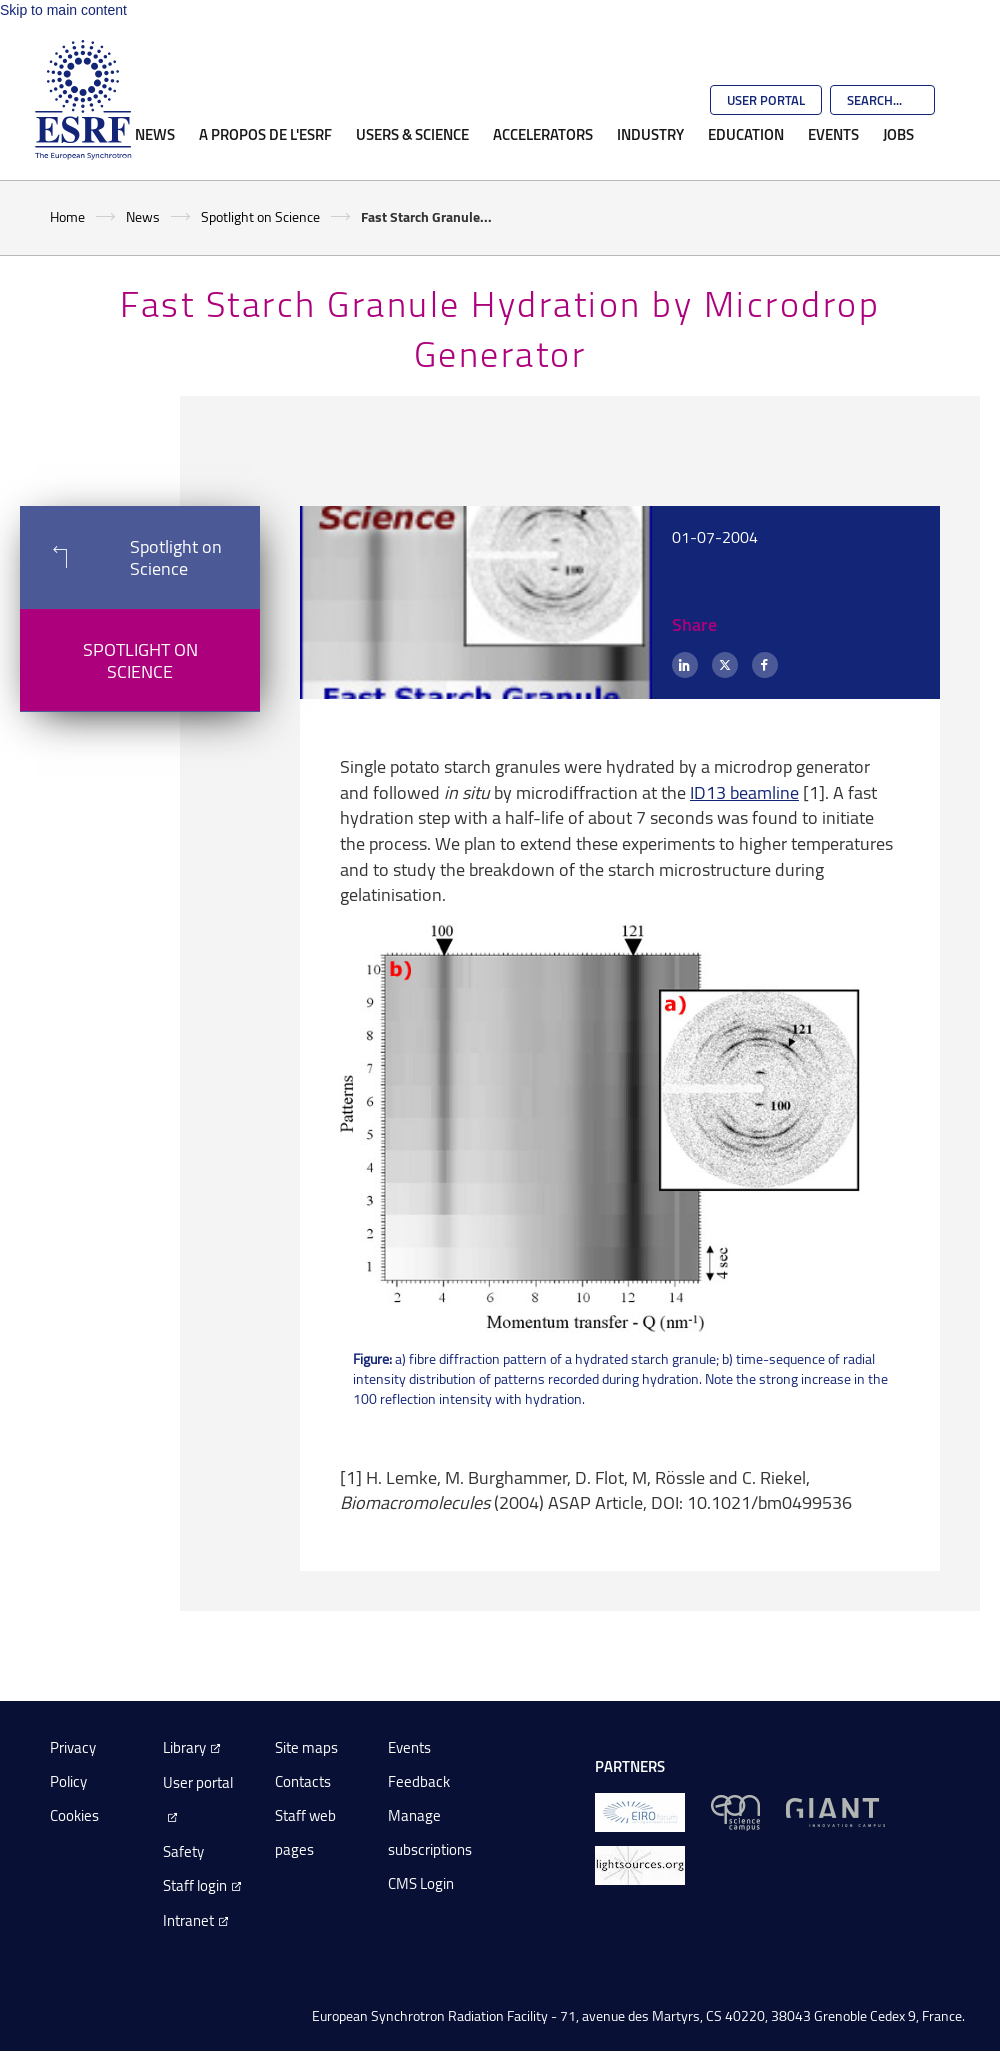 The image size is (1000, 2071). I want to click on ID13 beamline, so click(744, 792).